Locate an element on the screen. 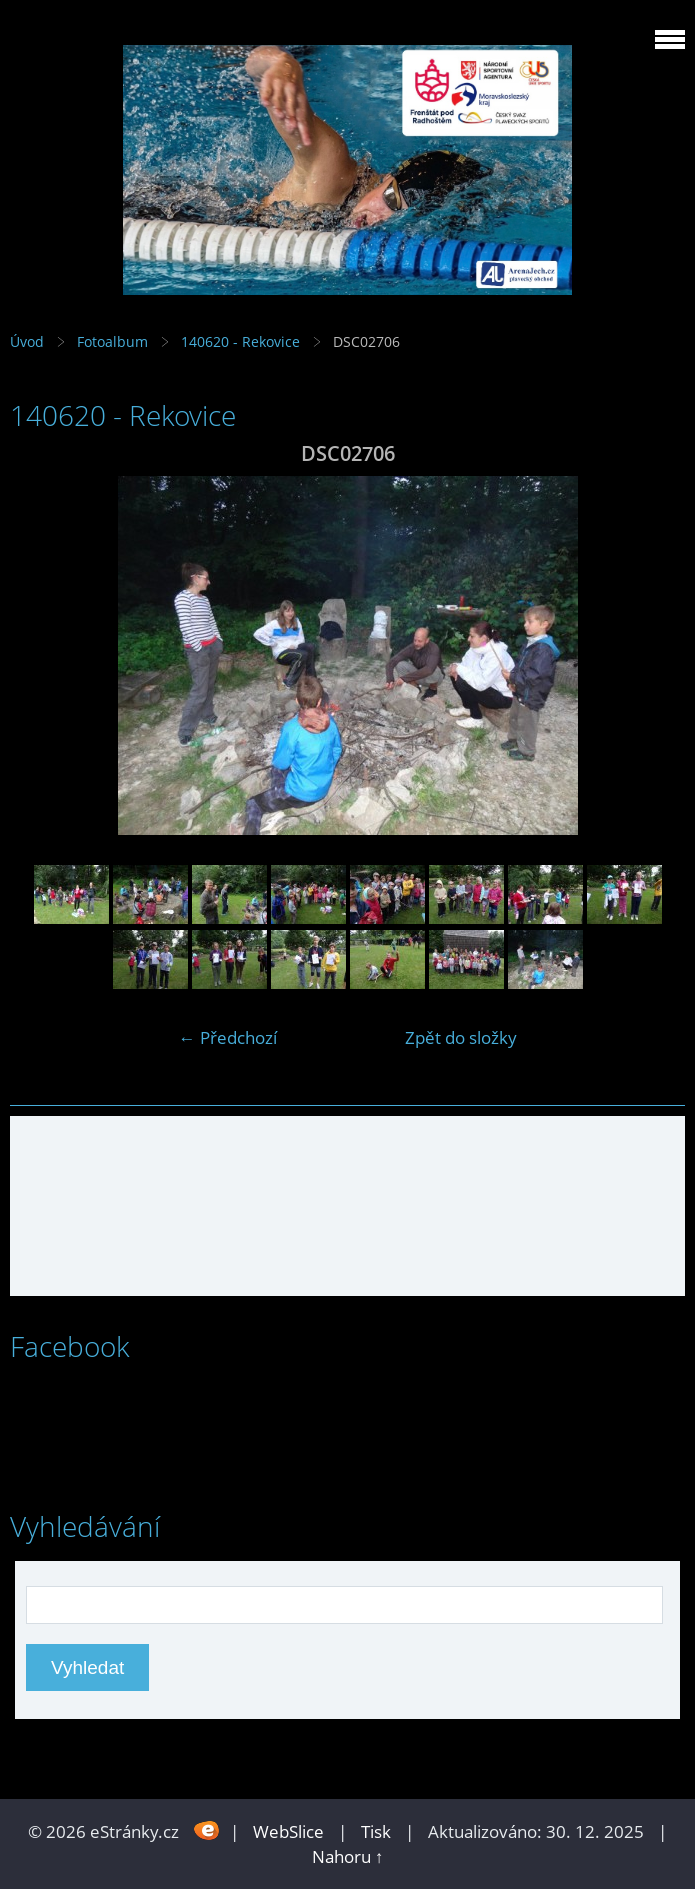 The height and width of the screenshot is (1889, 695). Zpět do složky is located at coordinates (461, 1037).